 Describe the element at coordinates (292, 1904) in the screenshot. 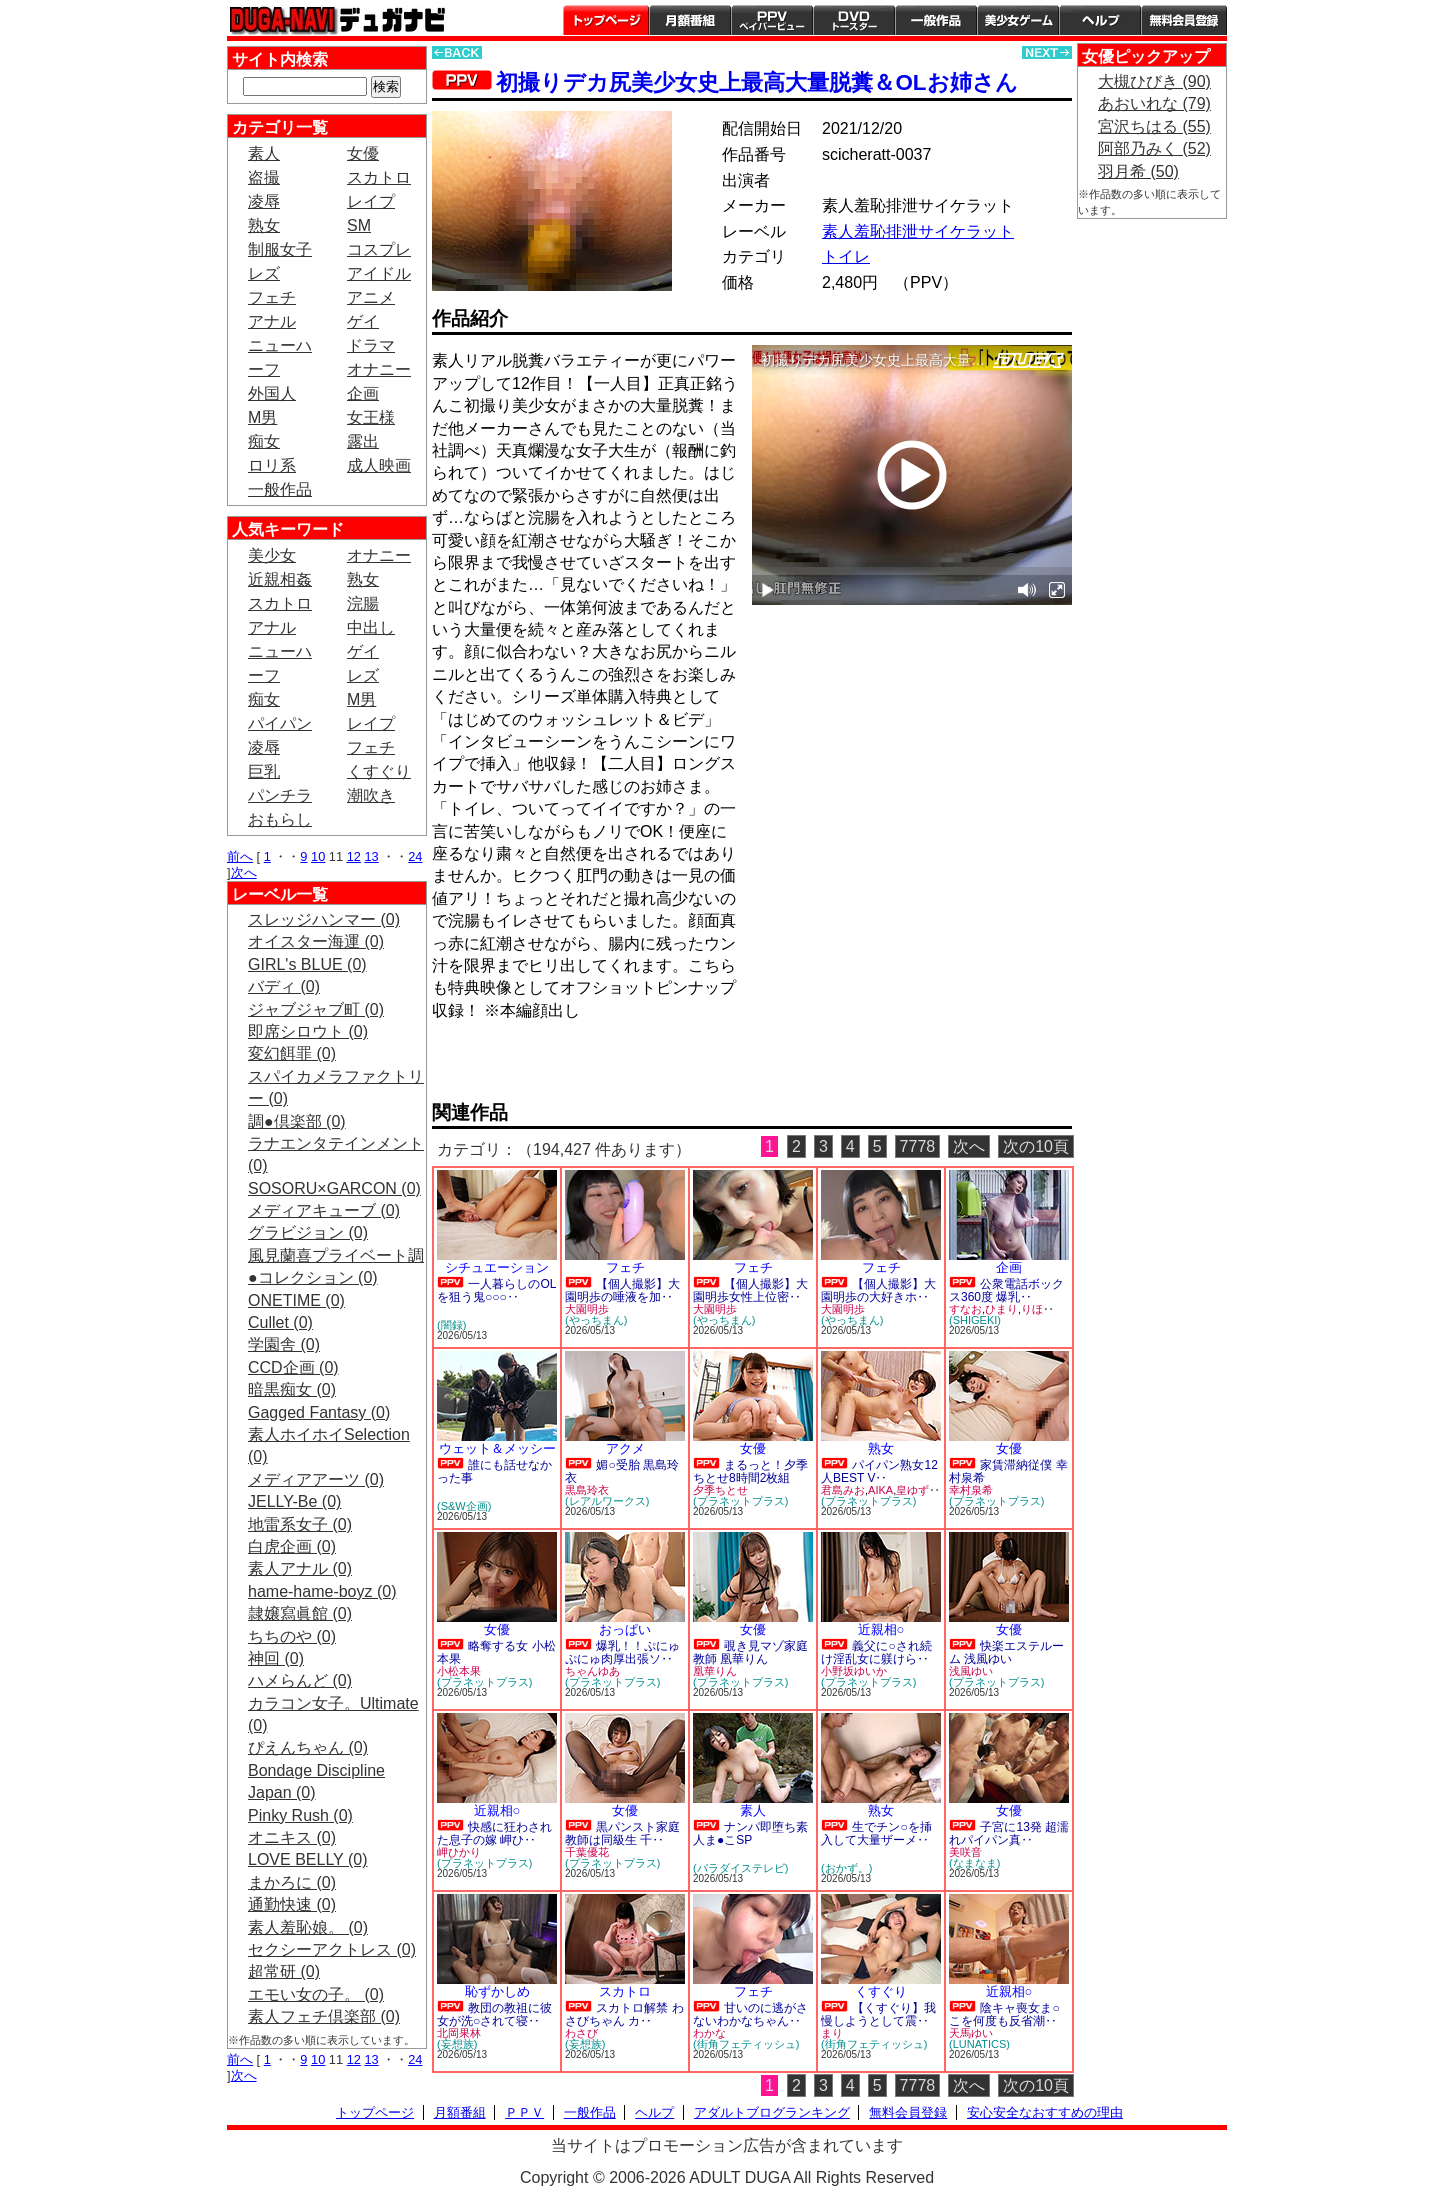

I see `通勤快速 (0)` at that location.